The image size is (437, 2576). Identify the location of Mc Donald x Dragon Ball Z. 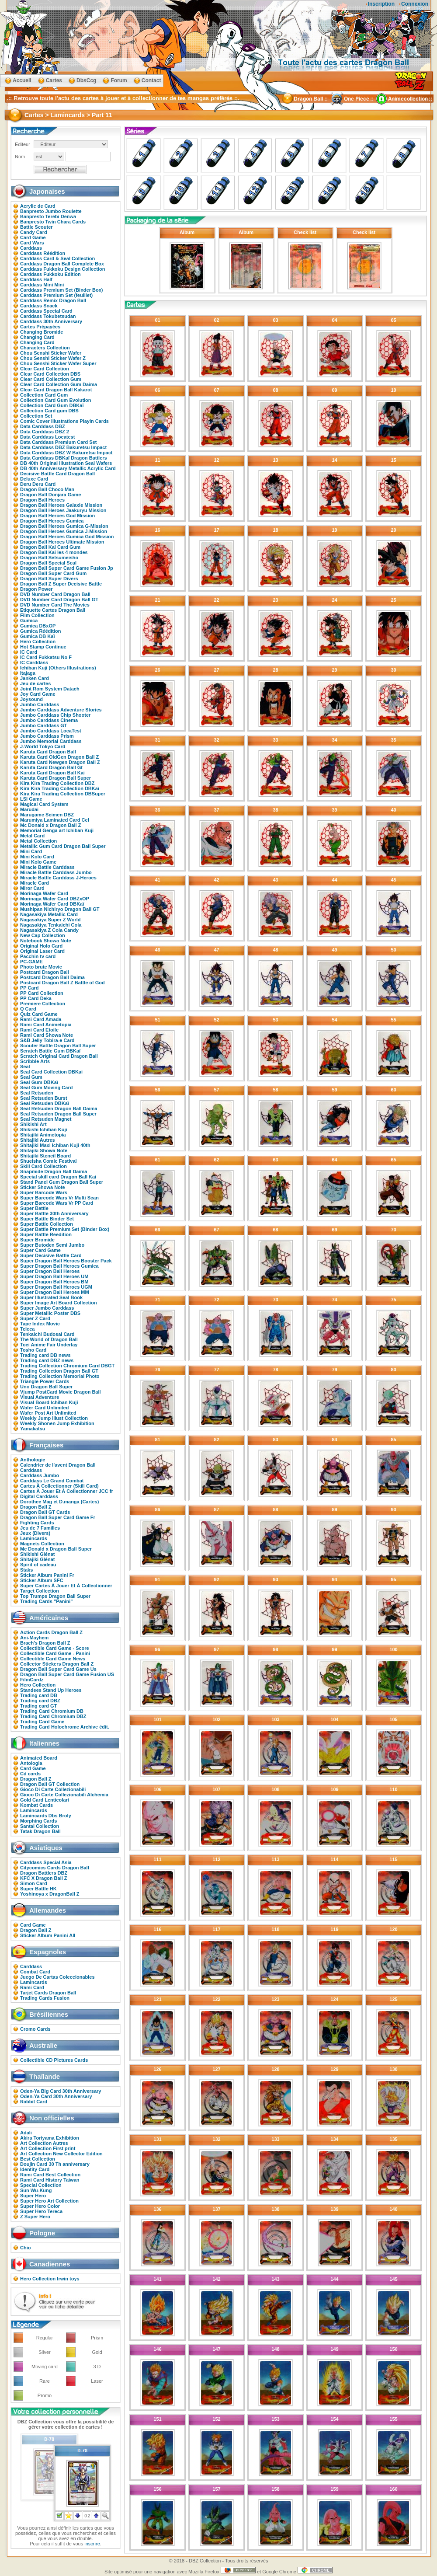
(50, 825).